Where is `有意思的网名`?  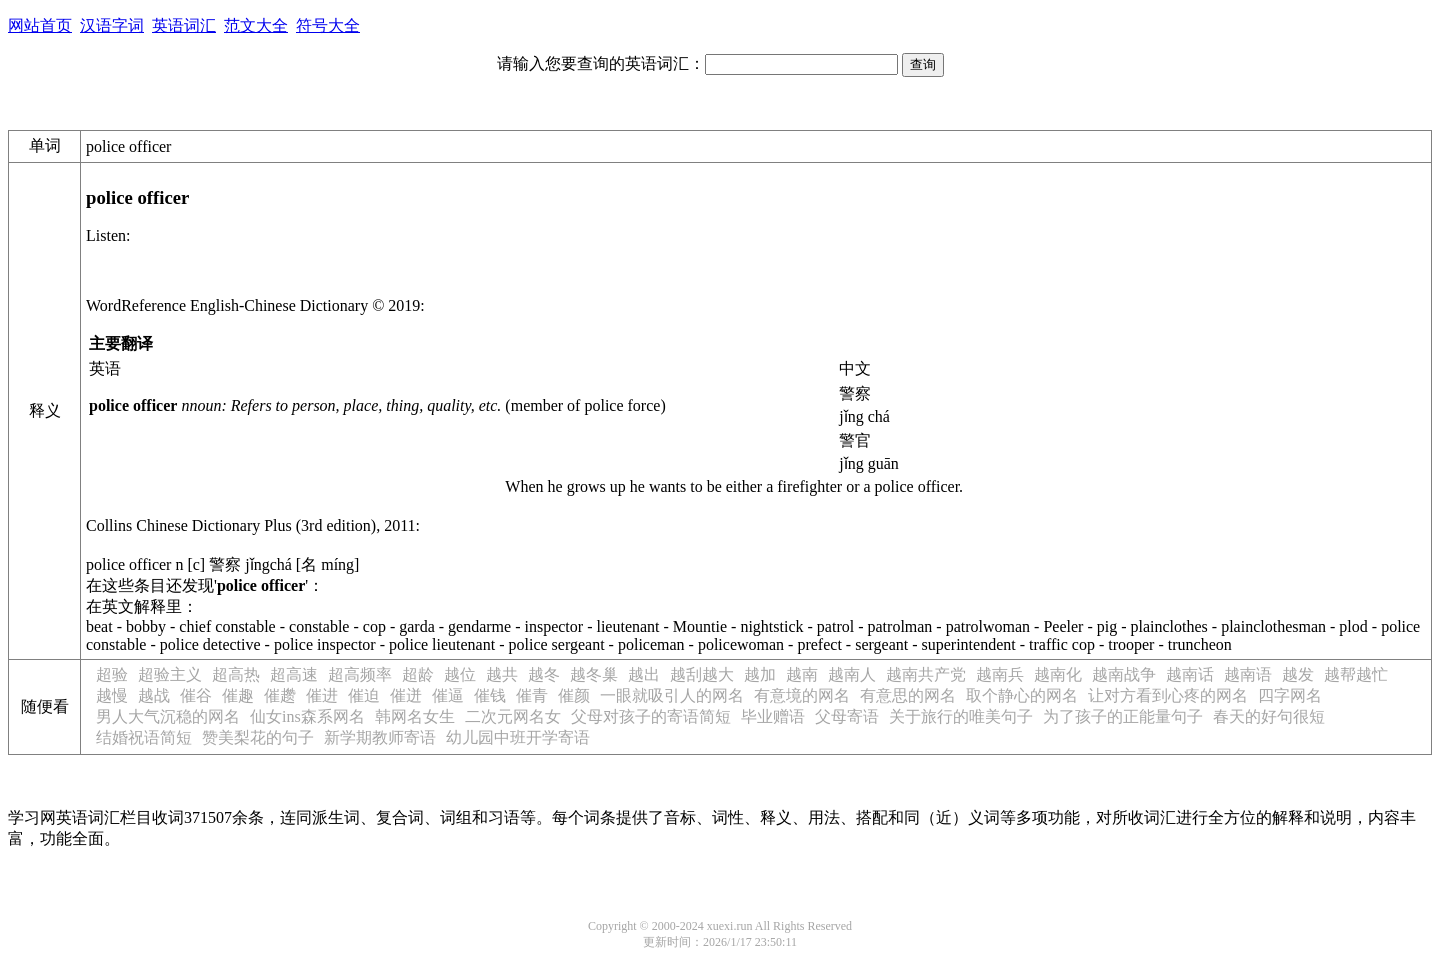
有意思的网名 is located at coordinates (908, 695).